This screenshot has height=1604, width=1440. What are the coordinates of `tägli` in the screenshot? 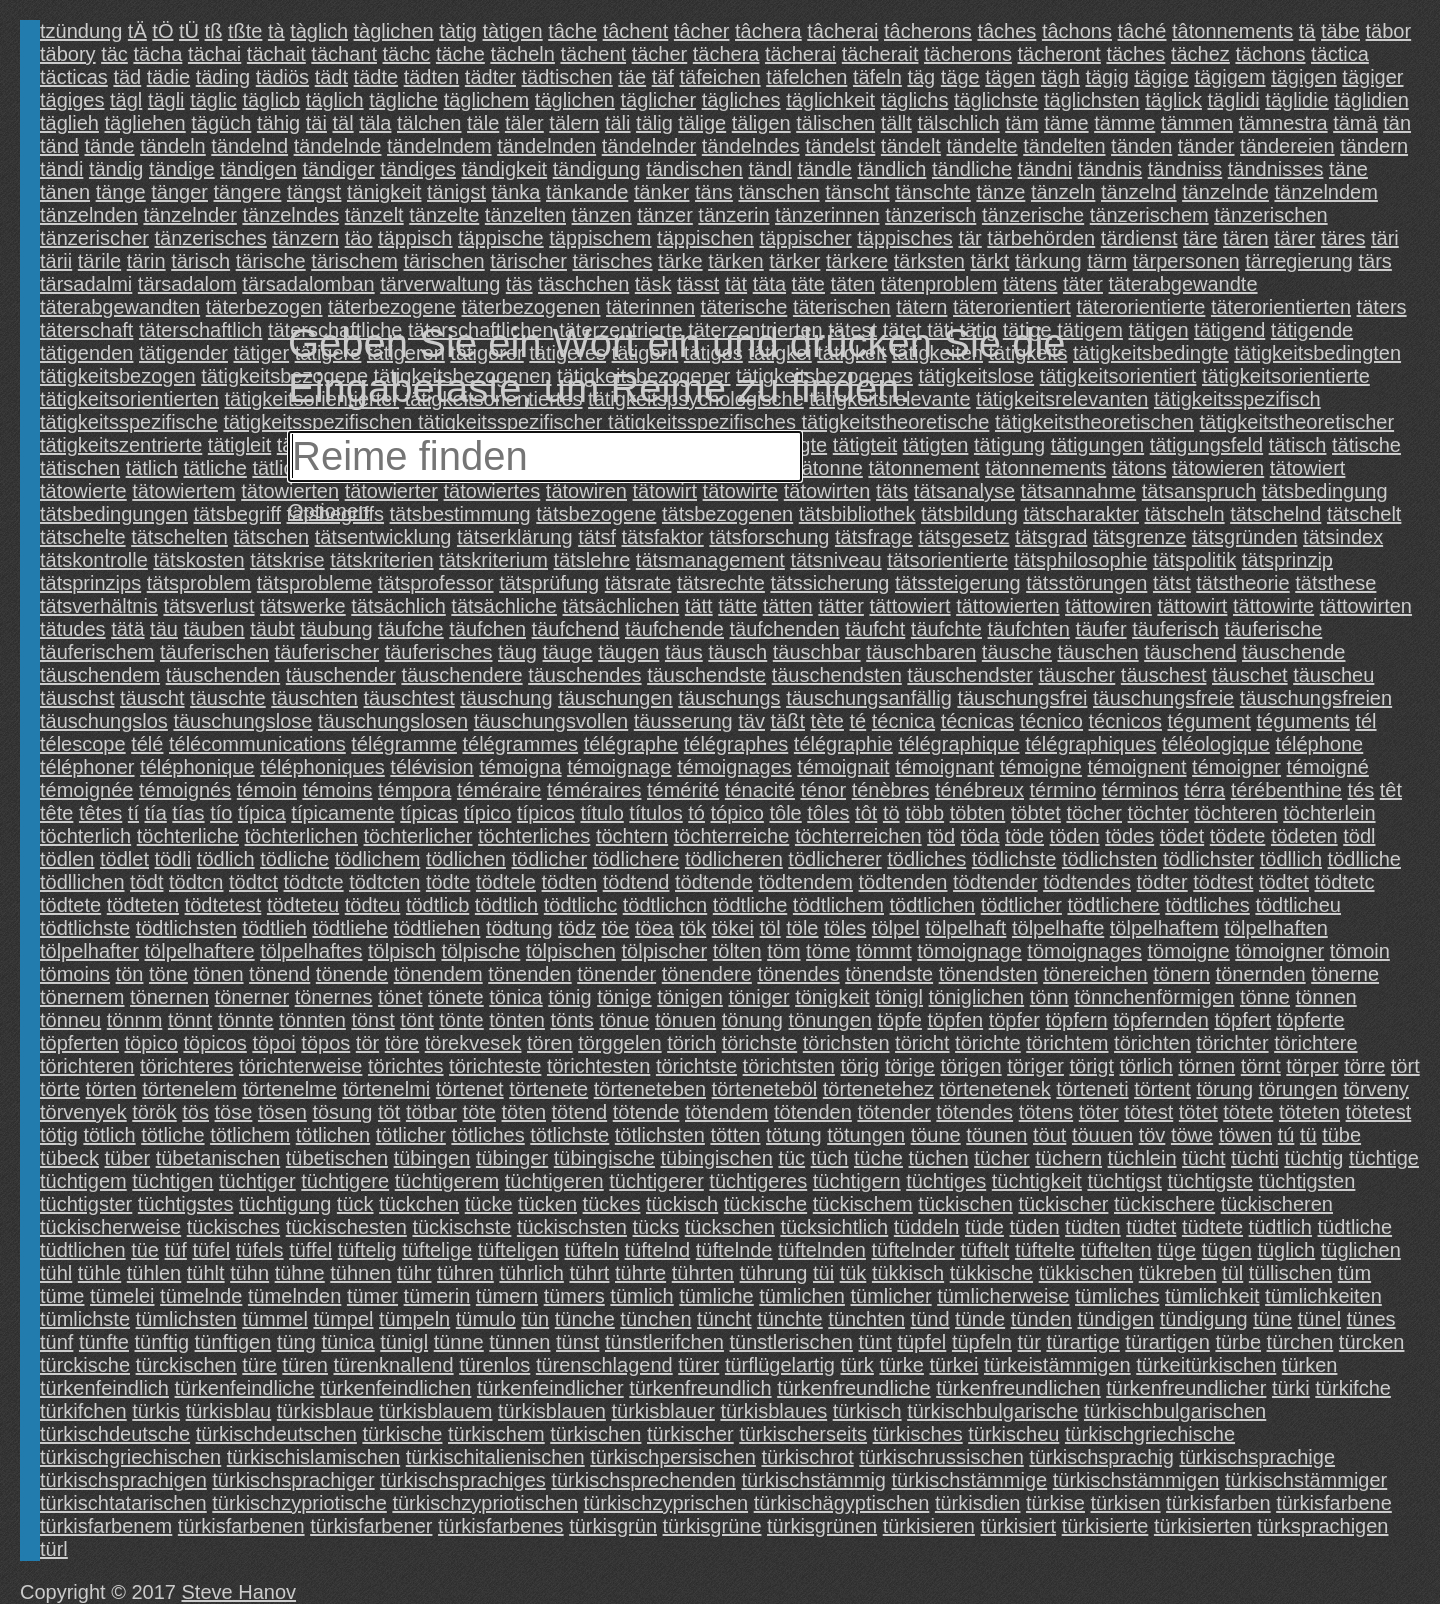 It's located at (166, 100).